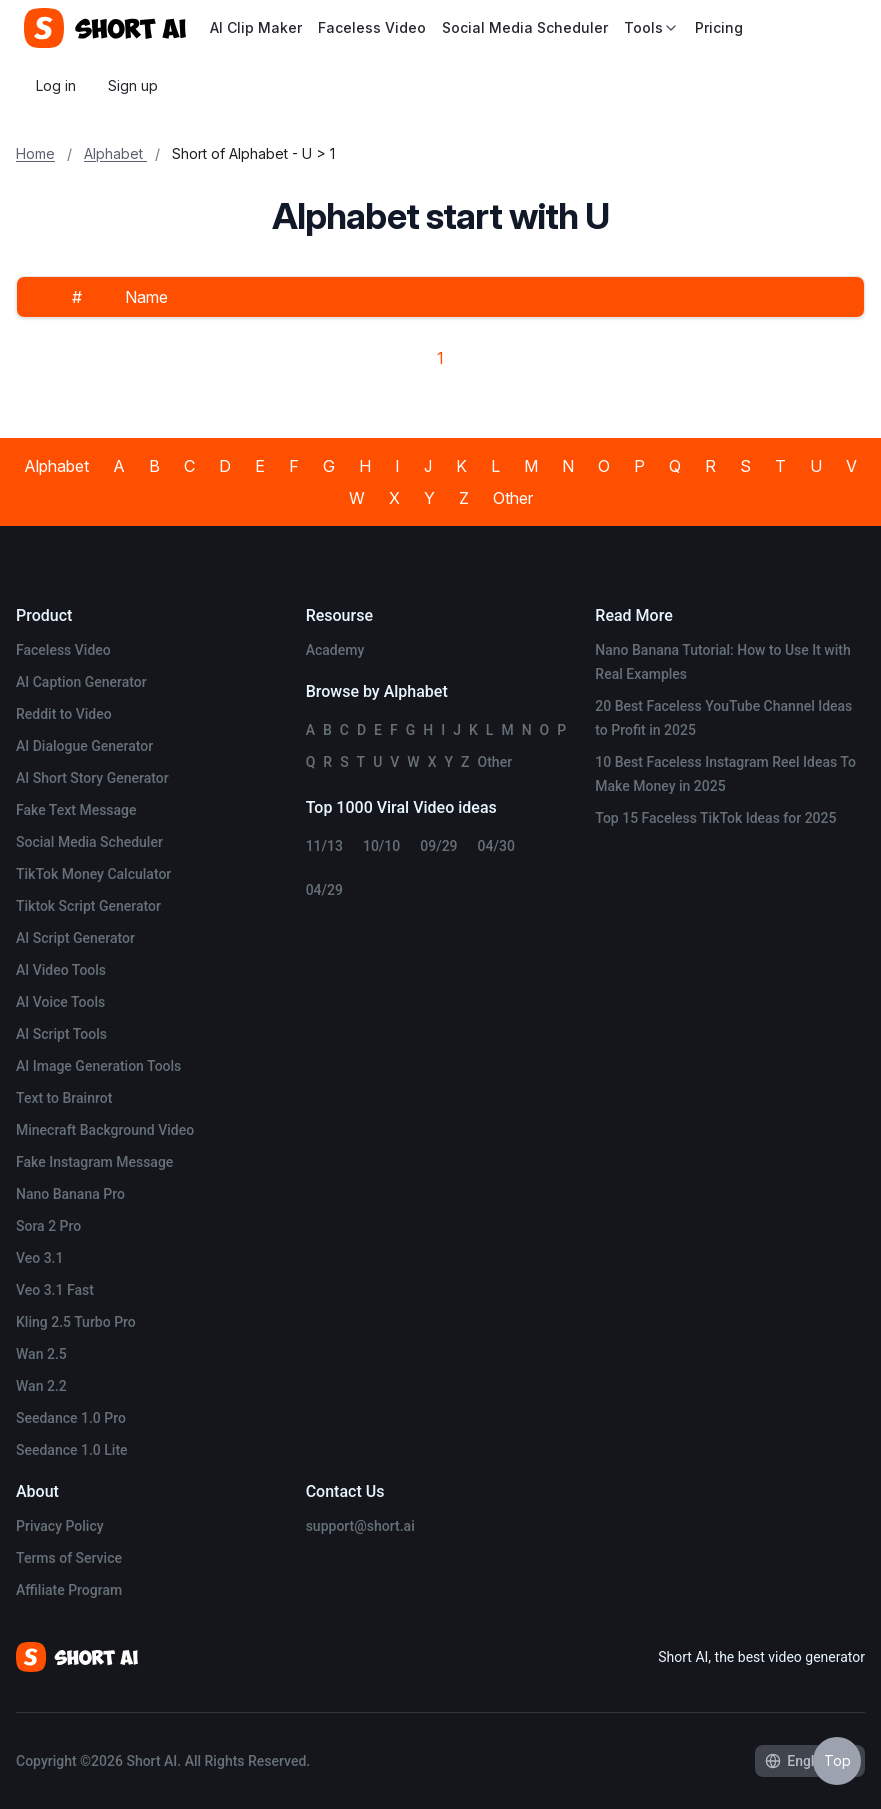  I want to click on Minecraft Background Video, so click(105, 1130).